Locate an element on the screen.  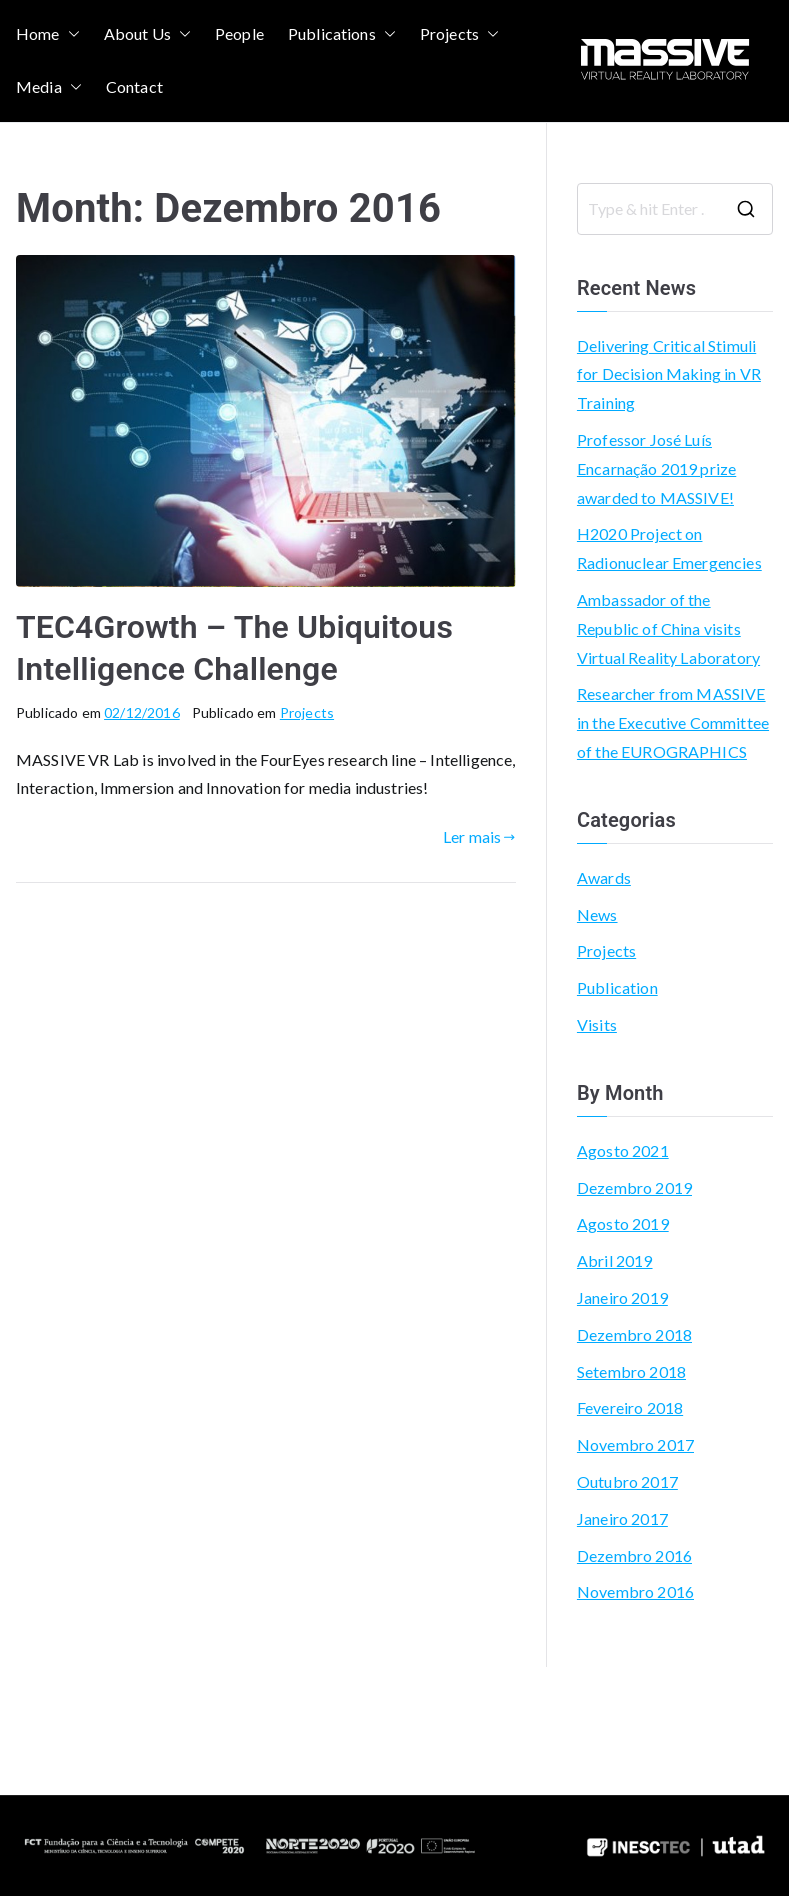
About Us is located at coordinates (147, 34).